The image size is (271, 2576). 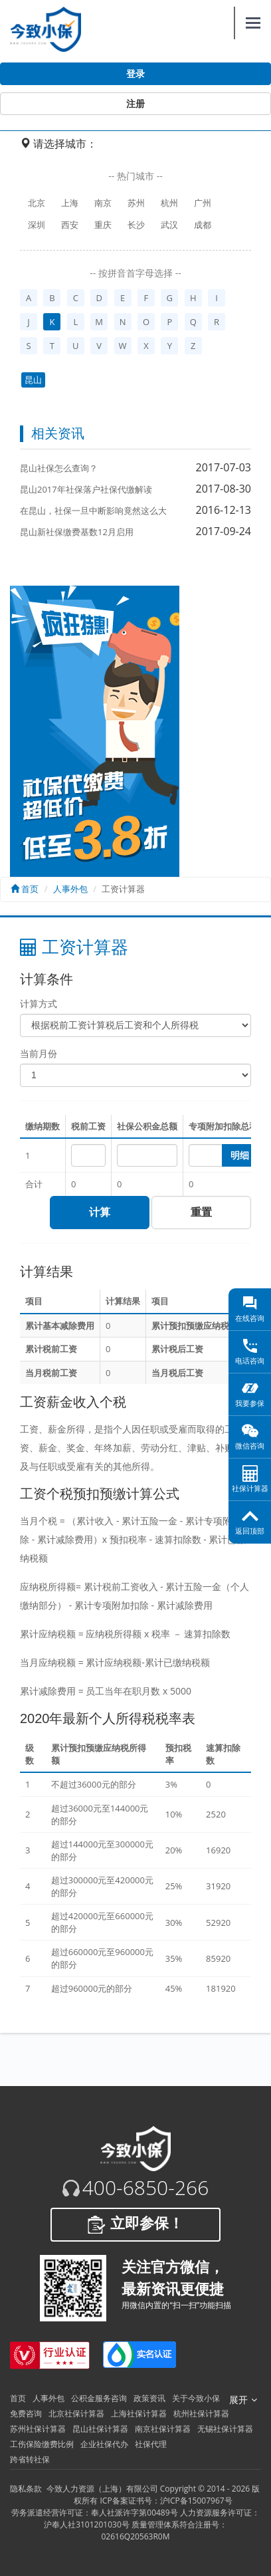 I want to click on 社保代理, so click(x=151, y=2444).